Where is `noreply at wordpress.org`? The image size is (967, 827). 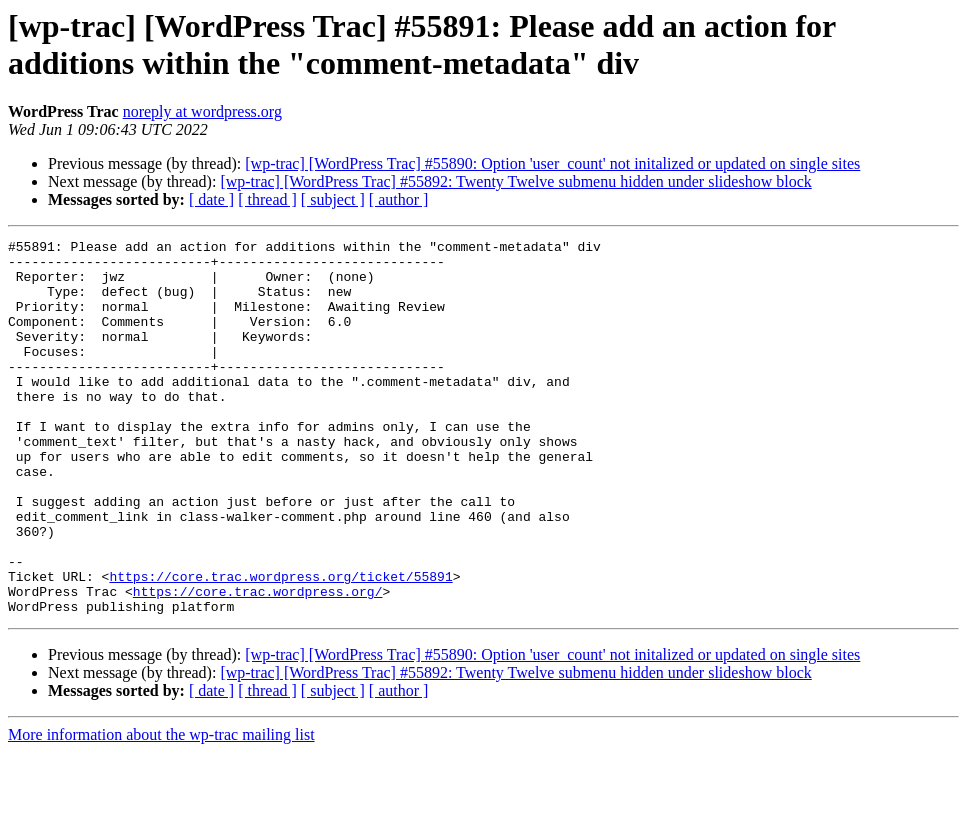
noreply at wordpress.org is located at coordinates (202, 111).